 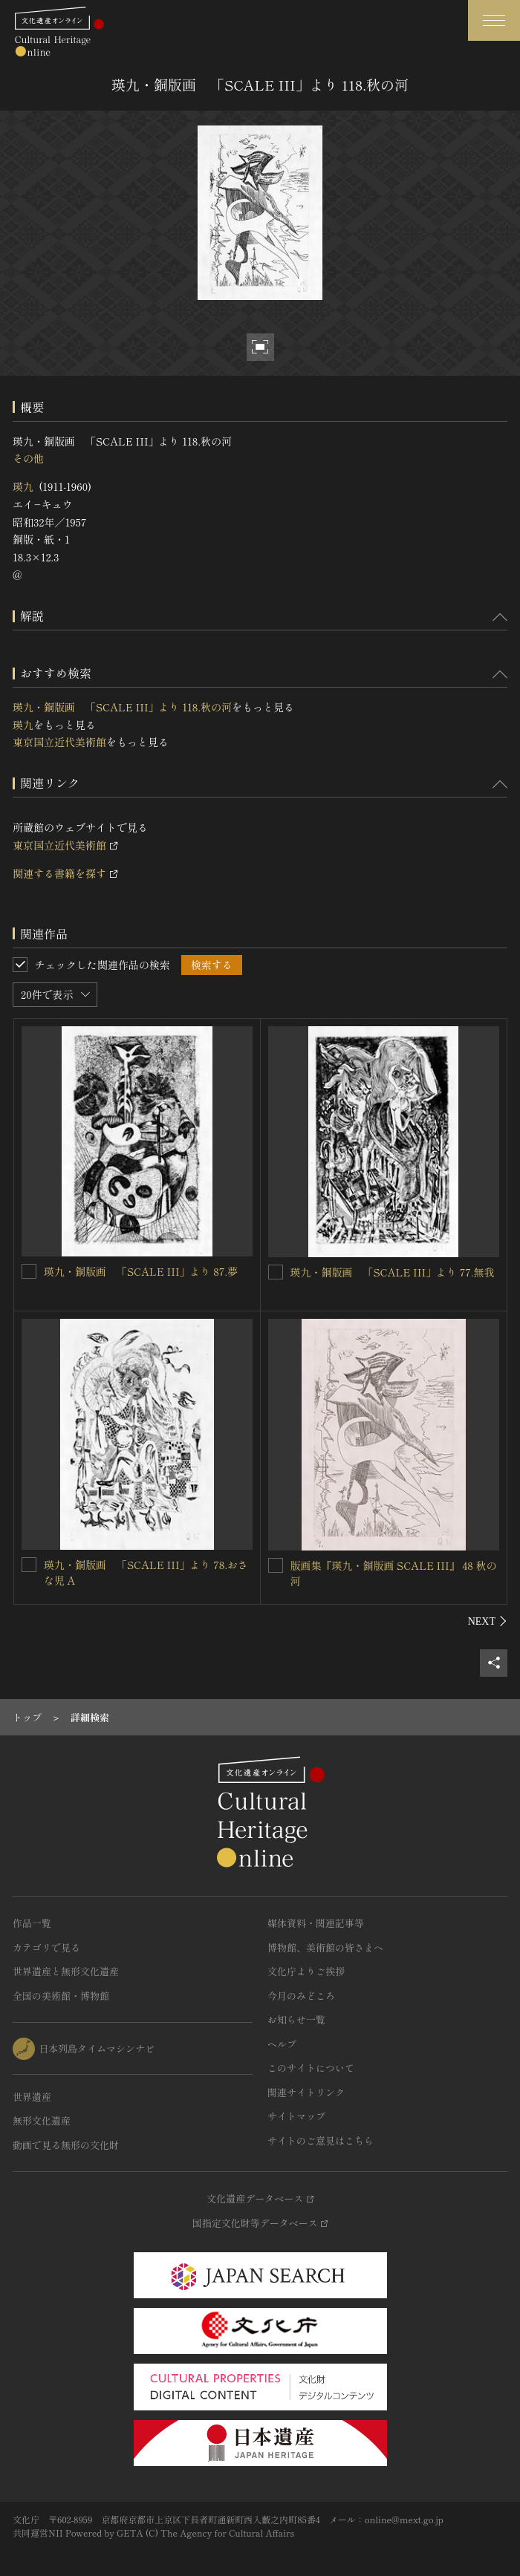 What do you see at coordinates (28, 458) in the screenshot?
I see `その他` at bounding box center [28, 458].